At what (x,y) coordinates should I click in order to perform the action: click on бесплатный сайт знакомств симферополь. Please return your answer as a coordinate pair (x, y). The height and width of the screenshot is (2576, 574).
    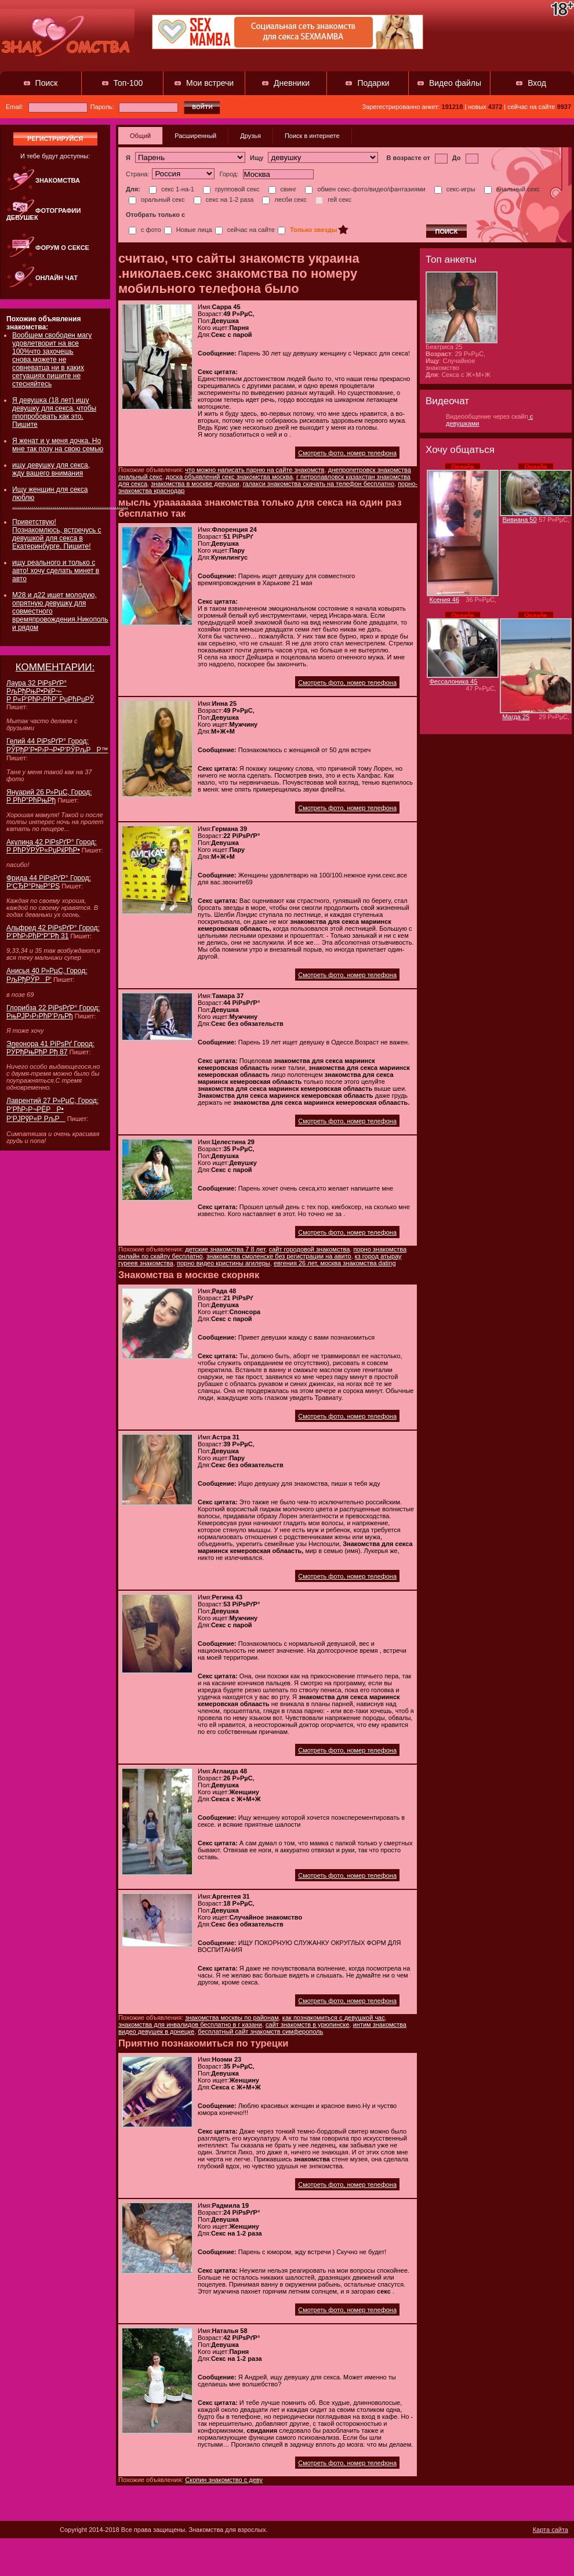
    Looking at the image, I should click on (260, 2031).